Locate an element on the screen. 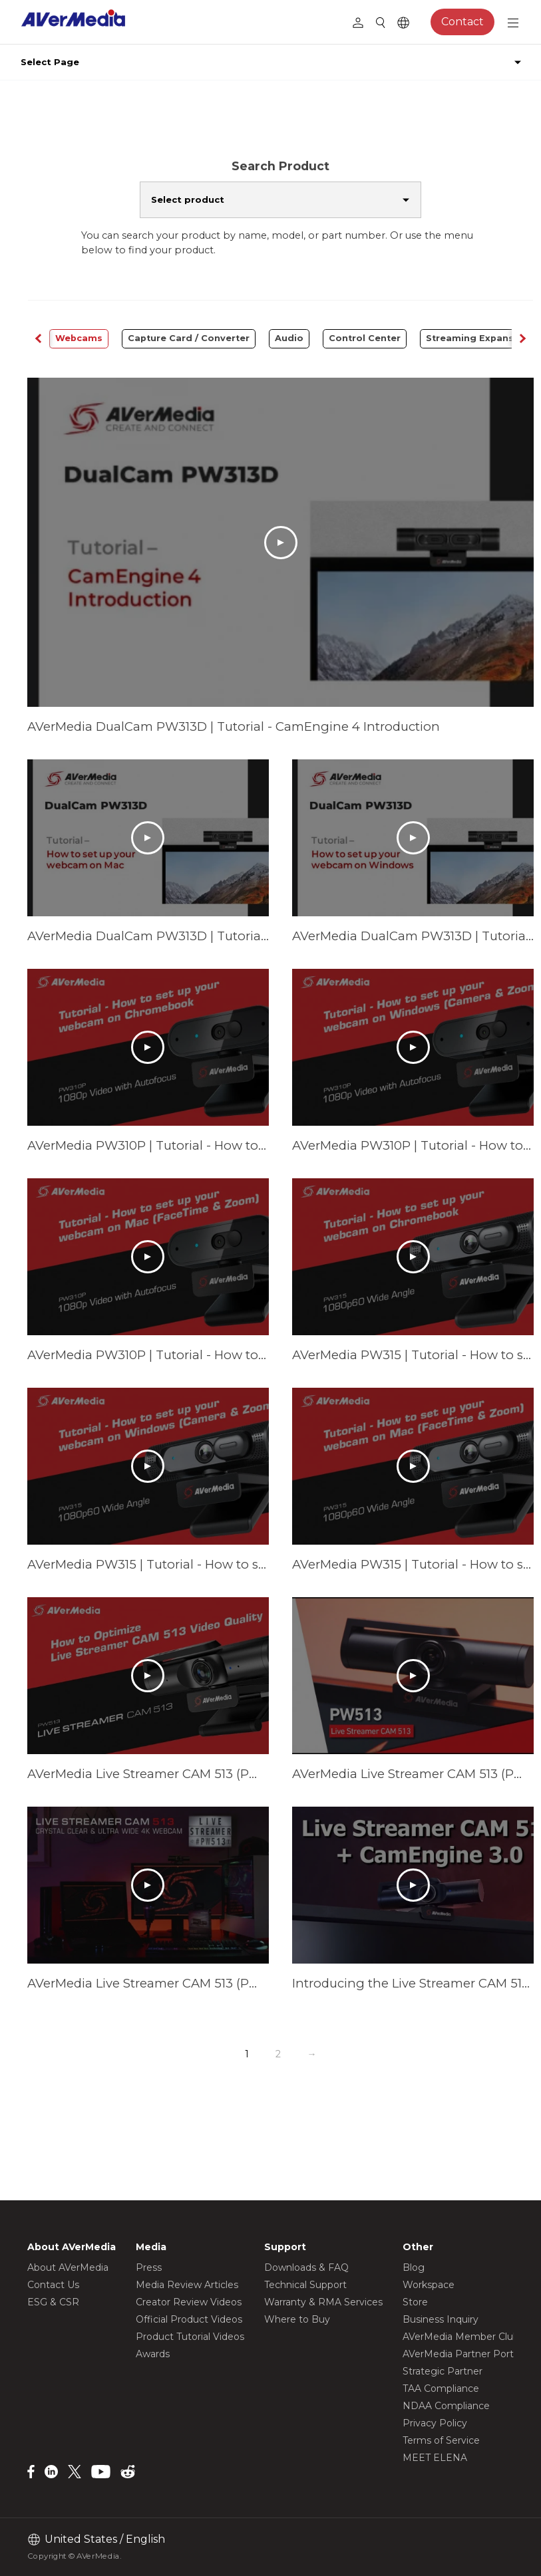  AVerMedia Member Club is located at coordinates (461, 2337).